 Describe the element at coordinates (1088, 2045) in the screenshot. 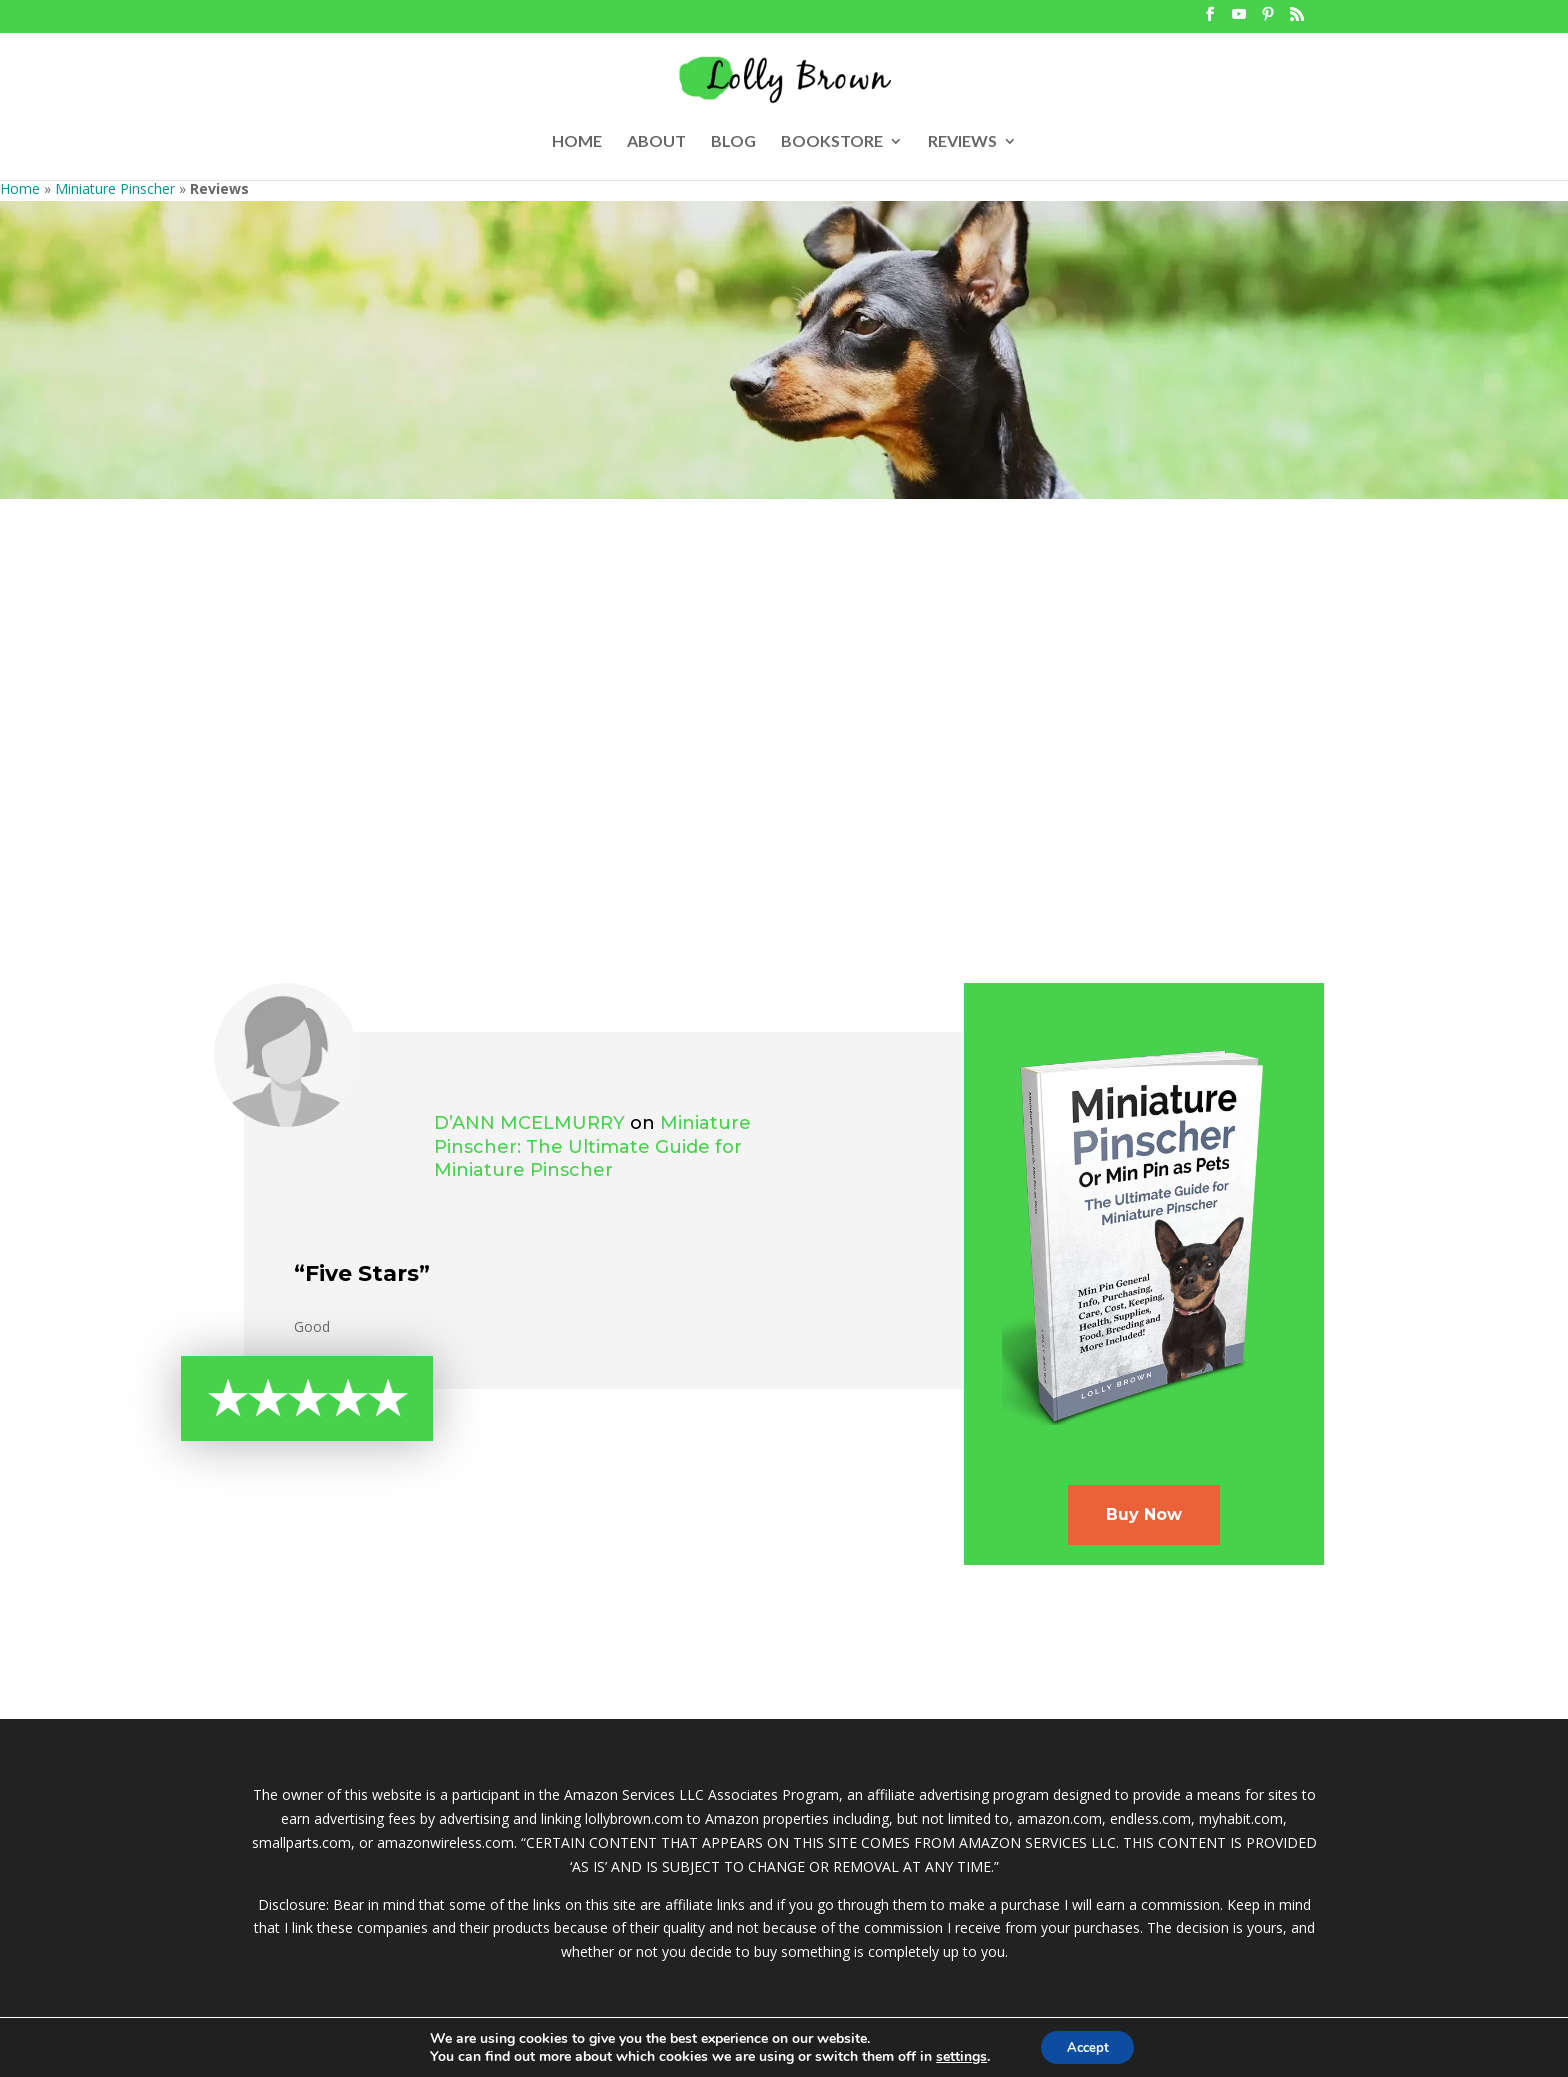

I see `Accept` at that location.